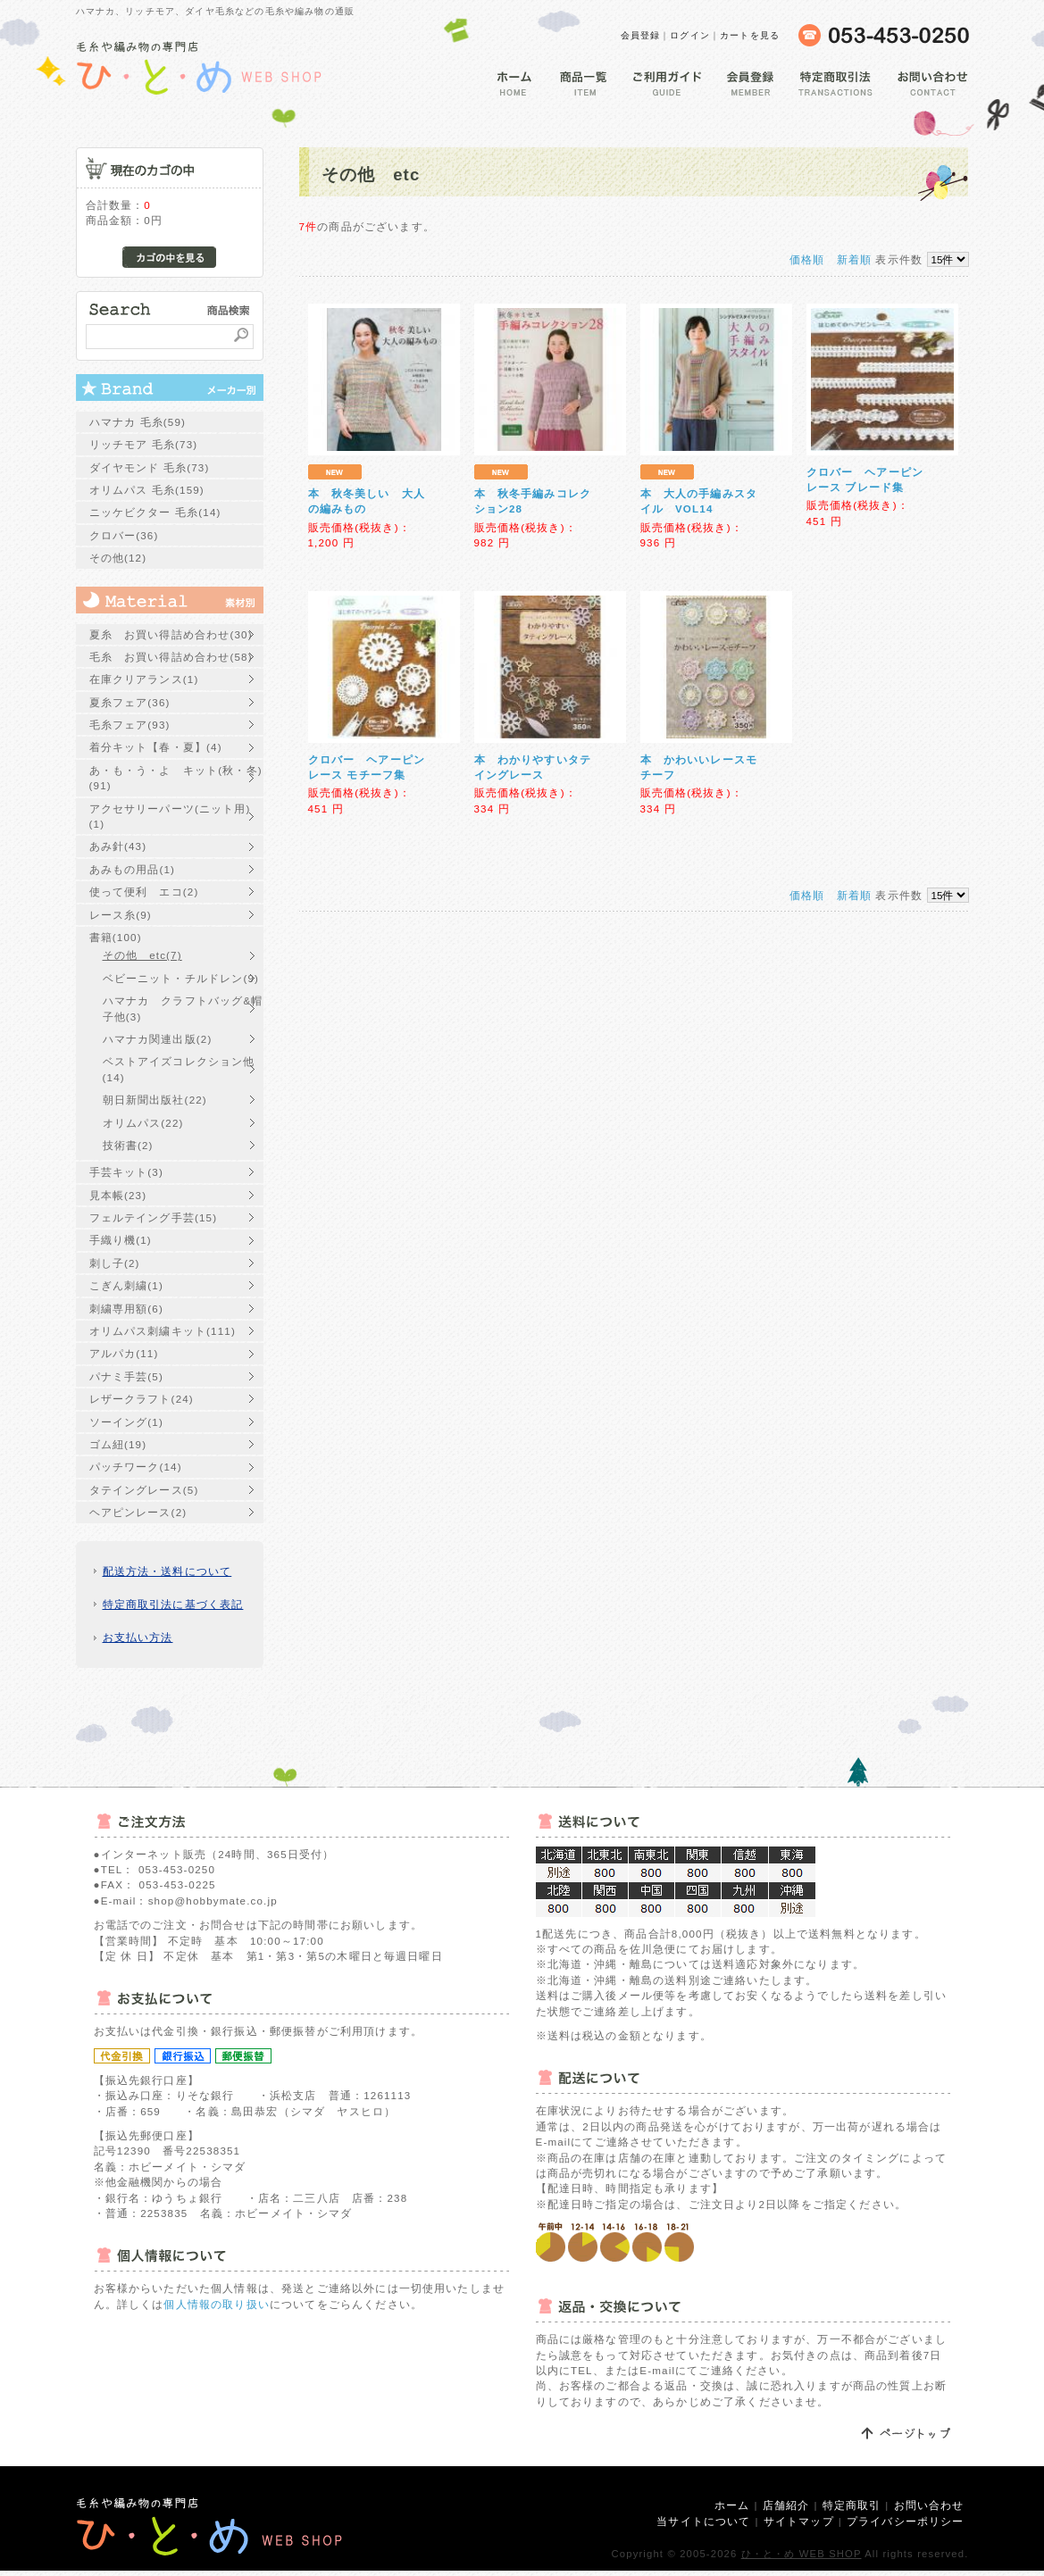 This screenshot has width=1044, height=2576. I want to click on レザークラフト(24), so click(141, 1399).